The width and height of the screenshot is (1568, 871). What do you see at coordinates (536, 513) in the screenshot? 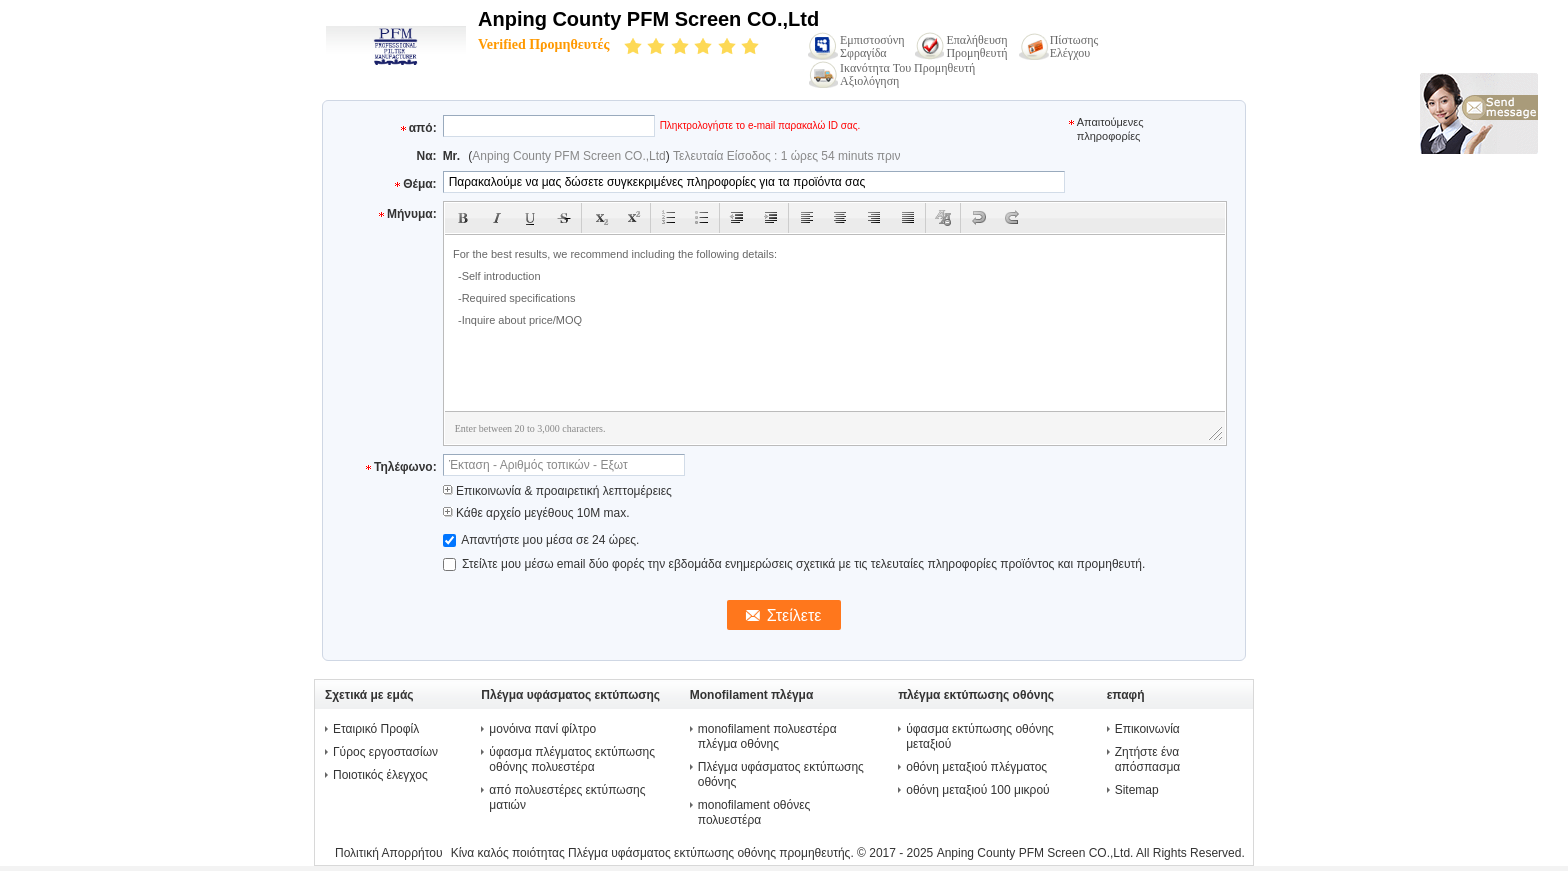
I see `Κάθε αρχείο μεγέθους 10M max.` at bounding box center [536, 513].